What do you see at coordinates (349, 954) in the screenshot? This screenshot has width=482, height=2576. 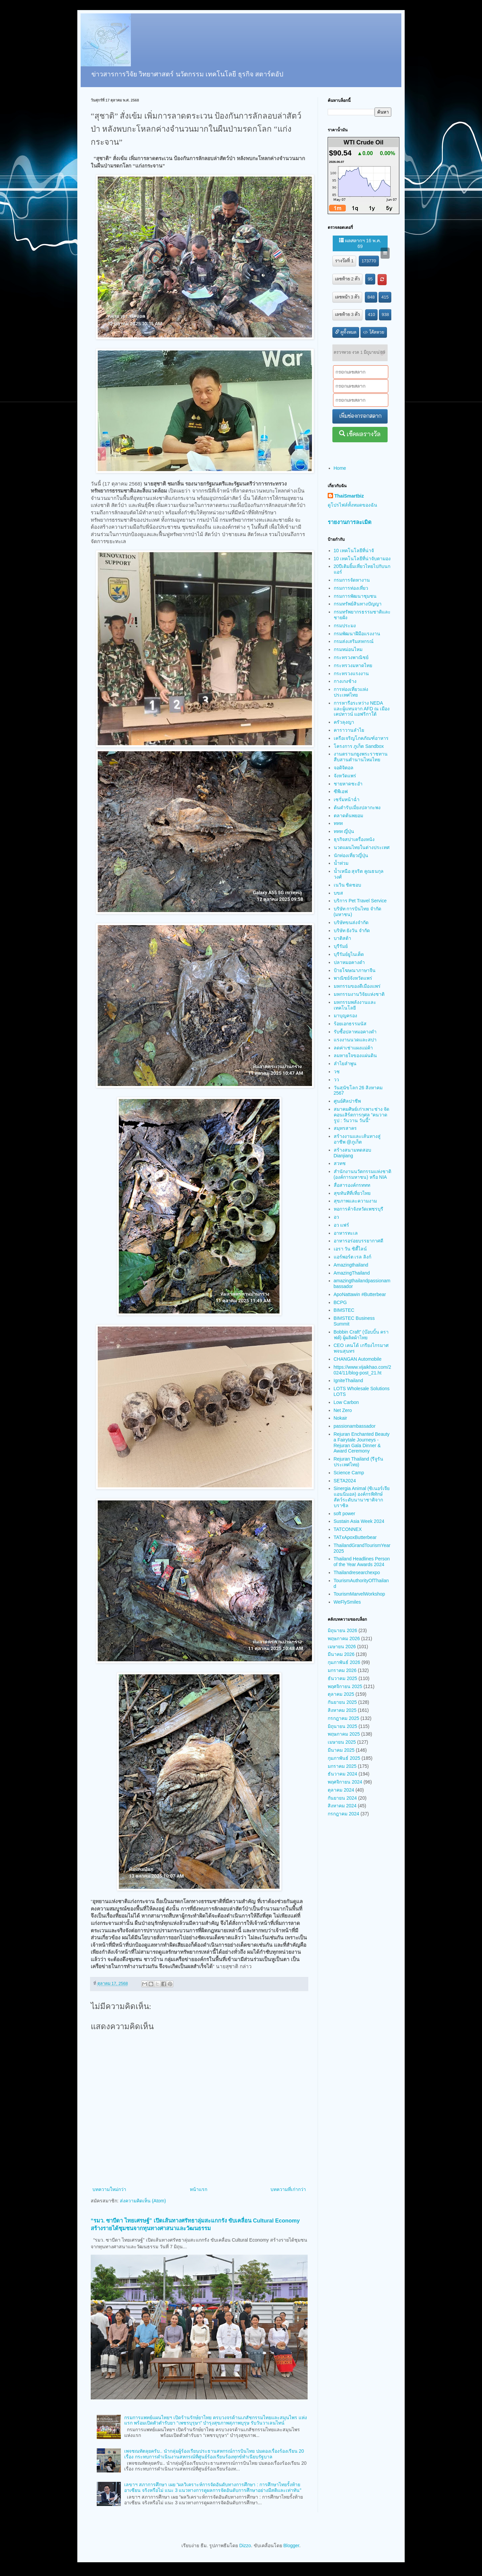 I see `บุรีรัมย์ยูไนเต็ด` at bounding box center [349, 954].